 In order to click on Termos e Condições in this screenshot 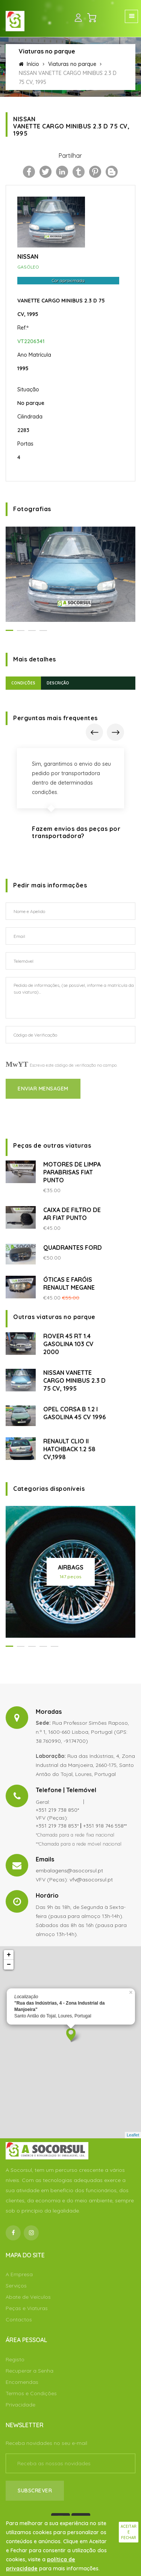, I will do `click(31, 2393)`.